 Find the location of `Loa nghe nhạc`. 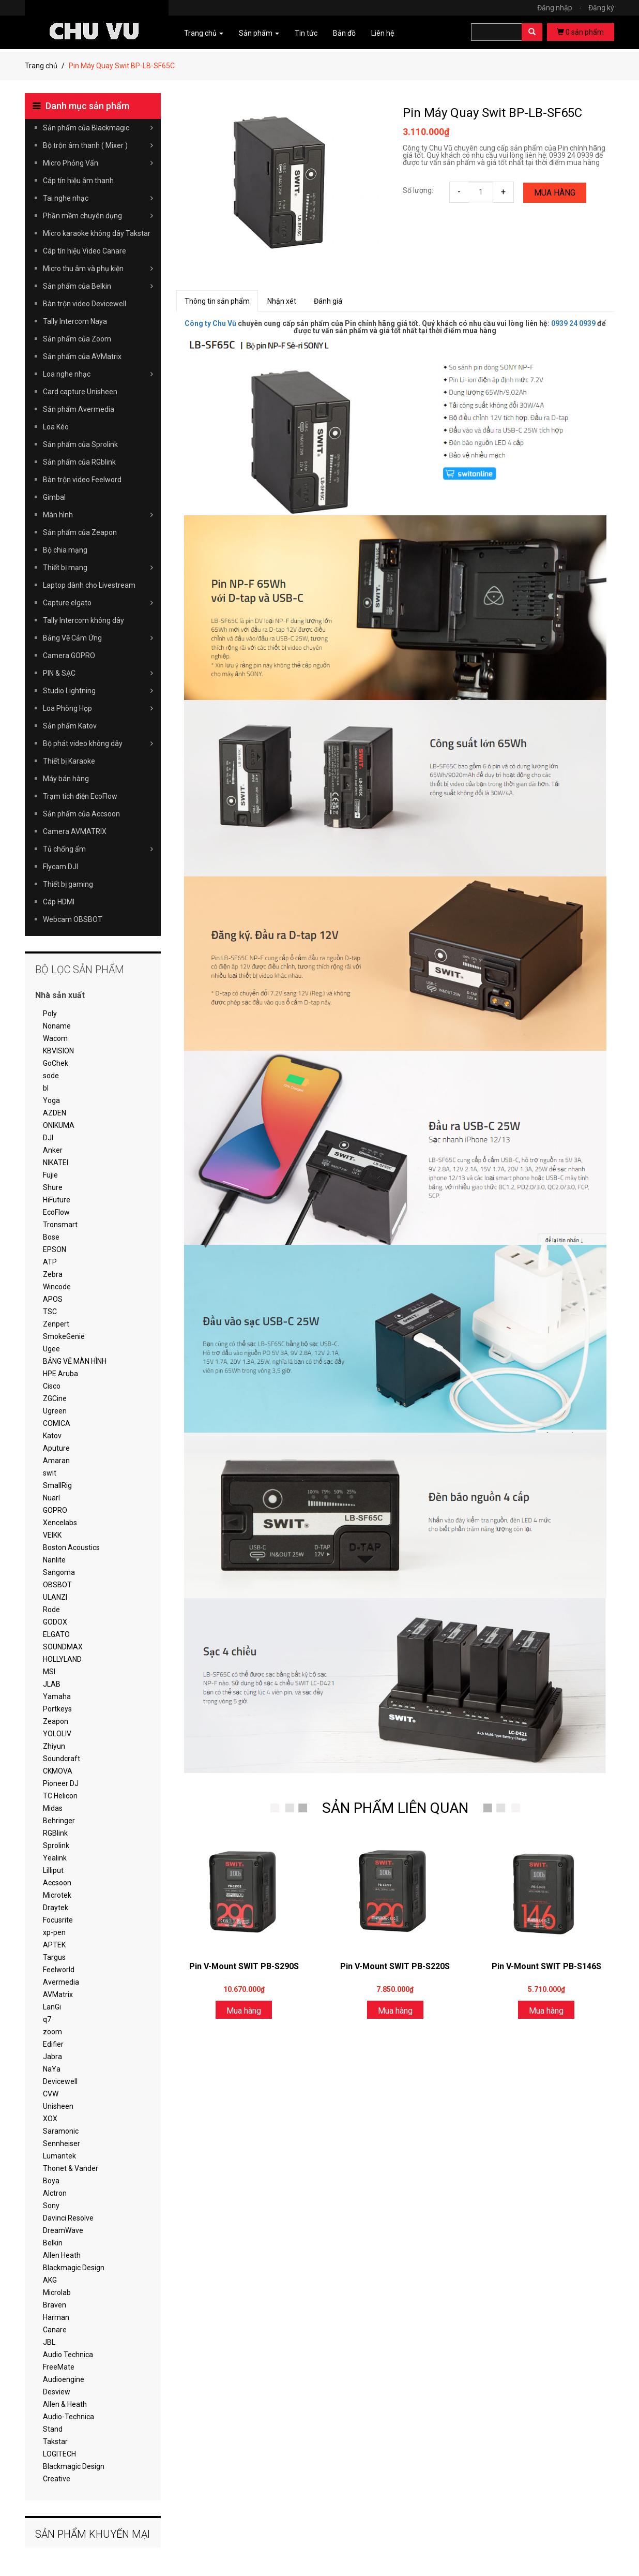

Loa nghe nhạc is located at coordinates (98, 374).